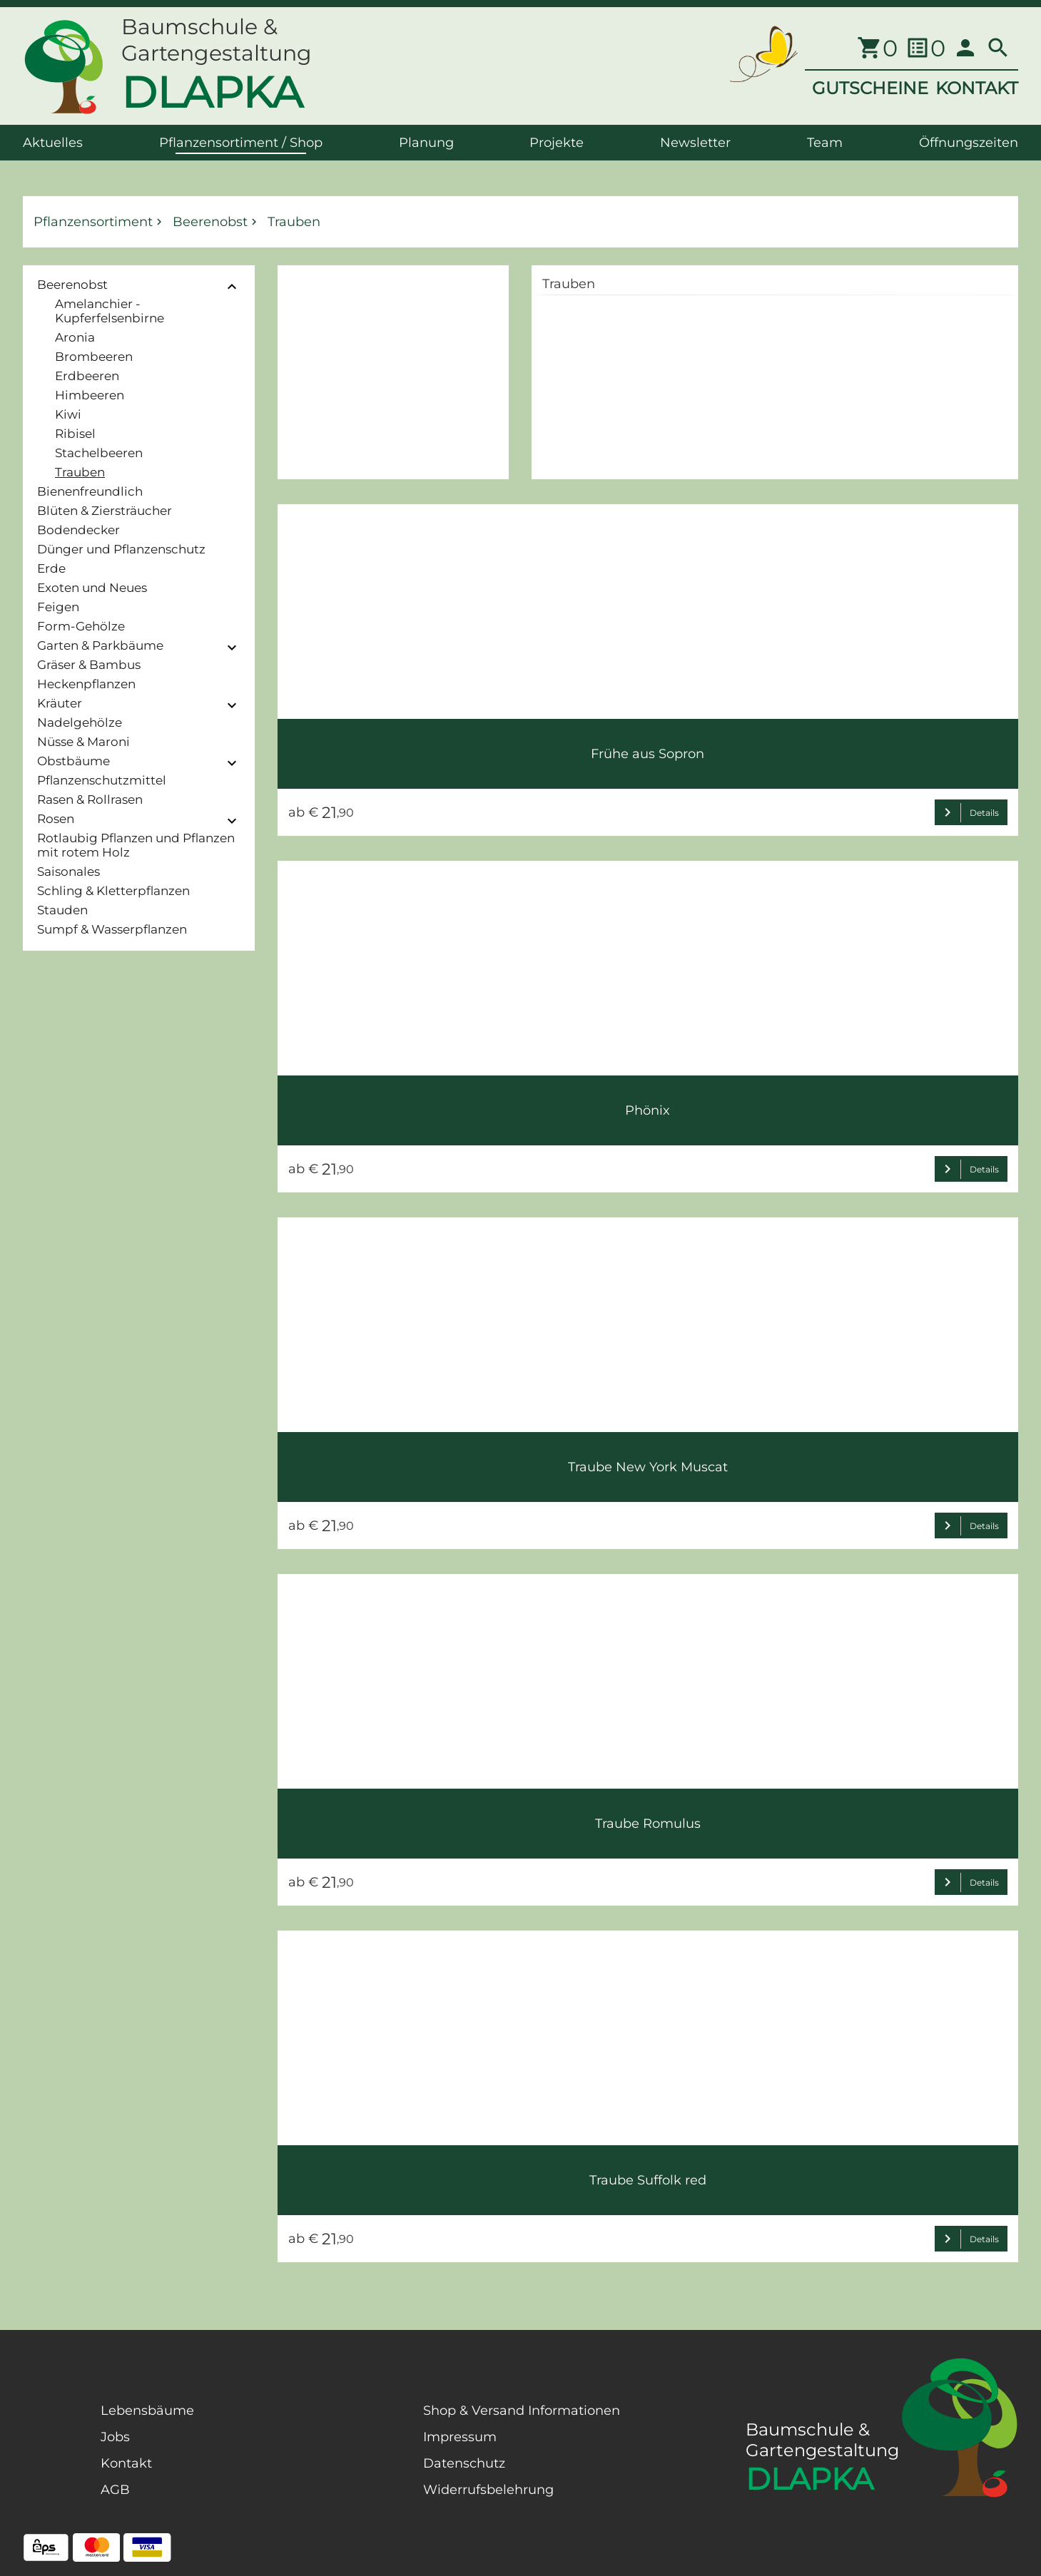  I want to click on Stachelbeeren, so click(99, 453).